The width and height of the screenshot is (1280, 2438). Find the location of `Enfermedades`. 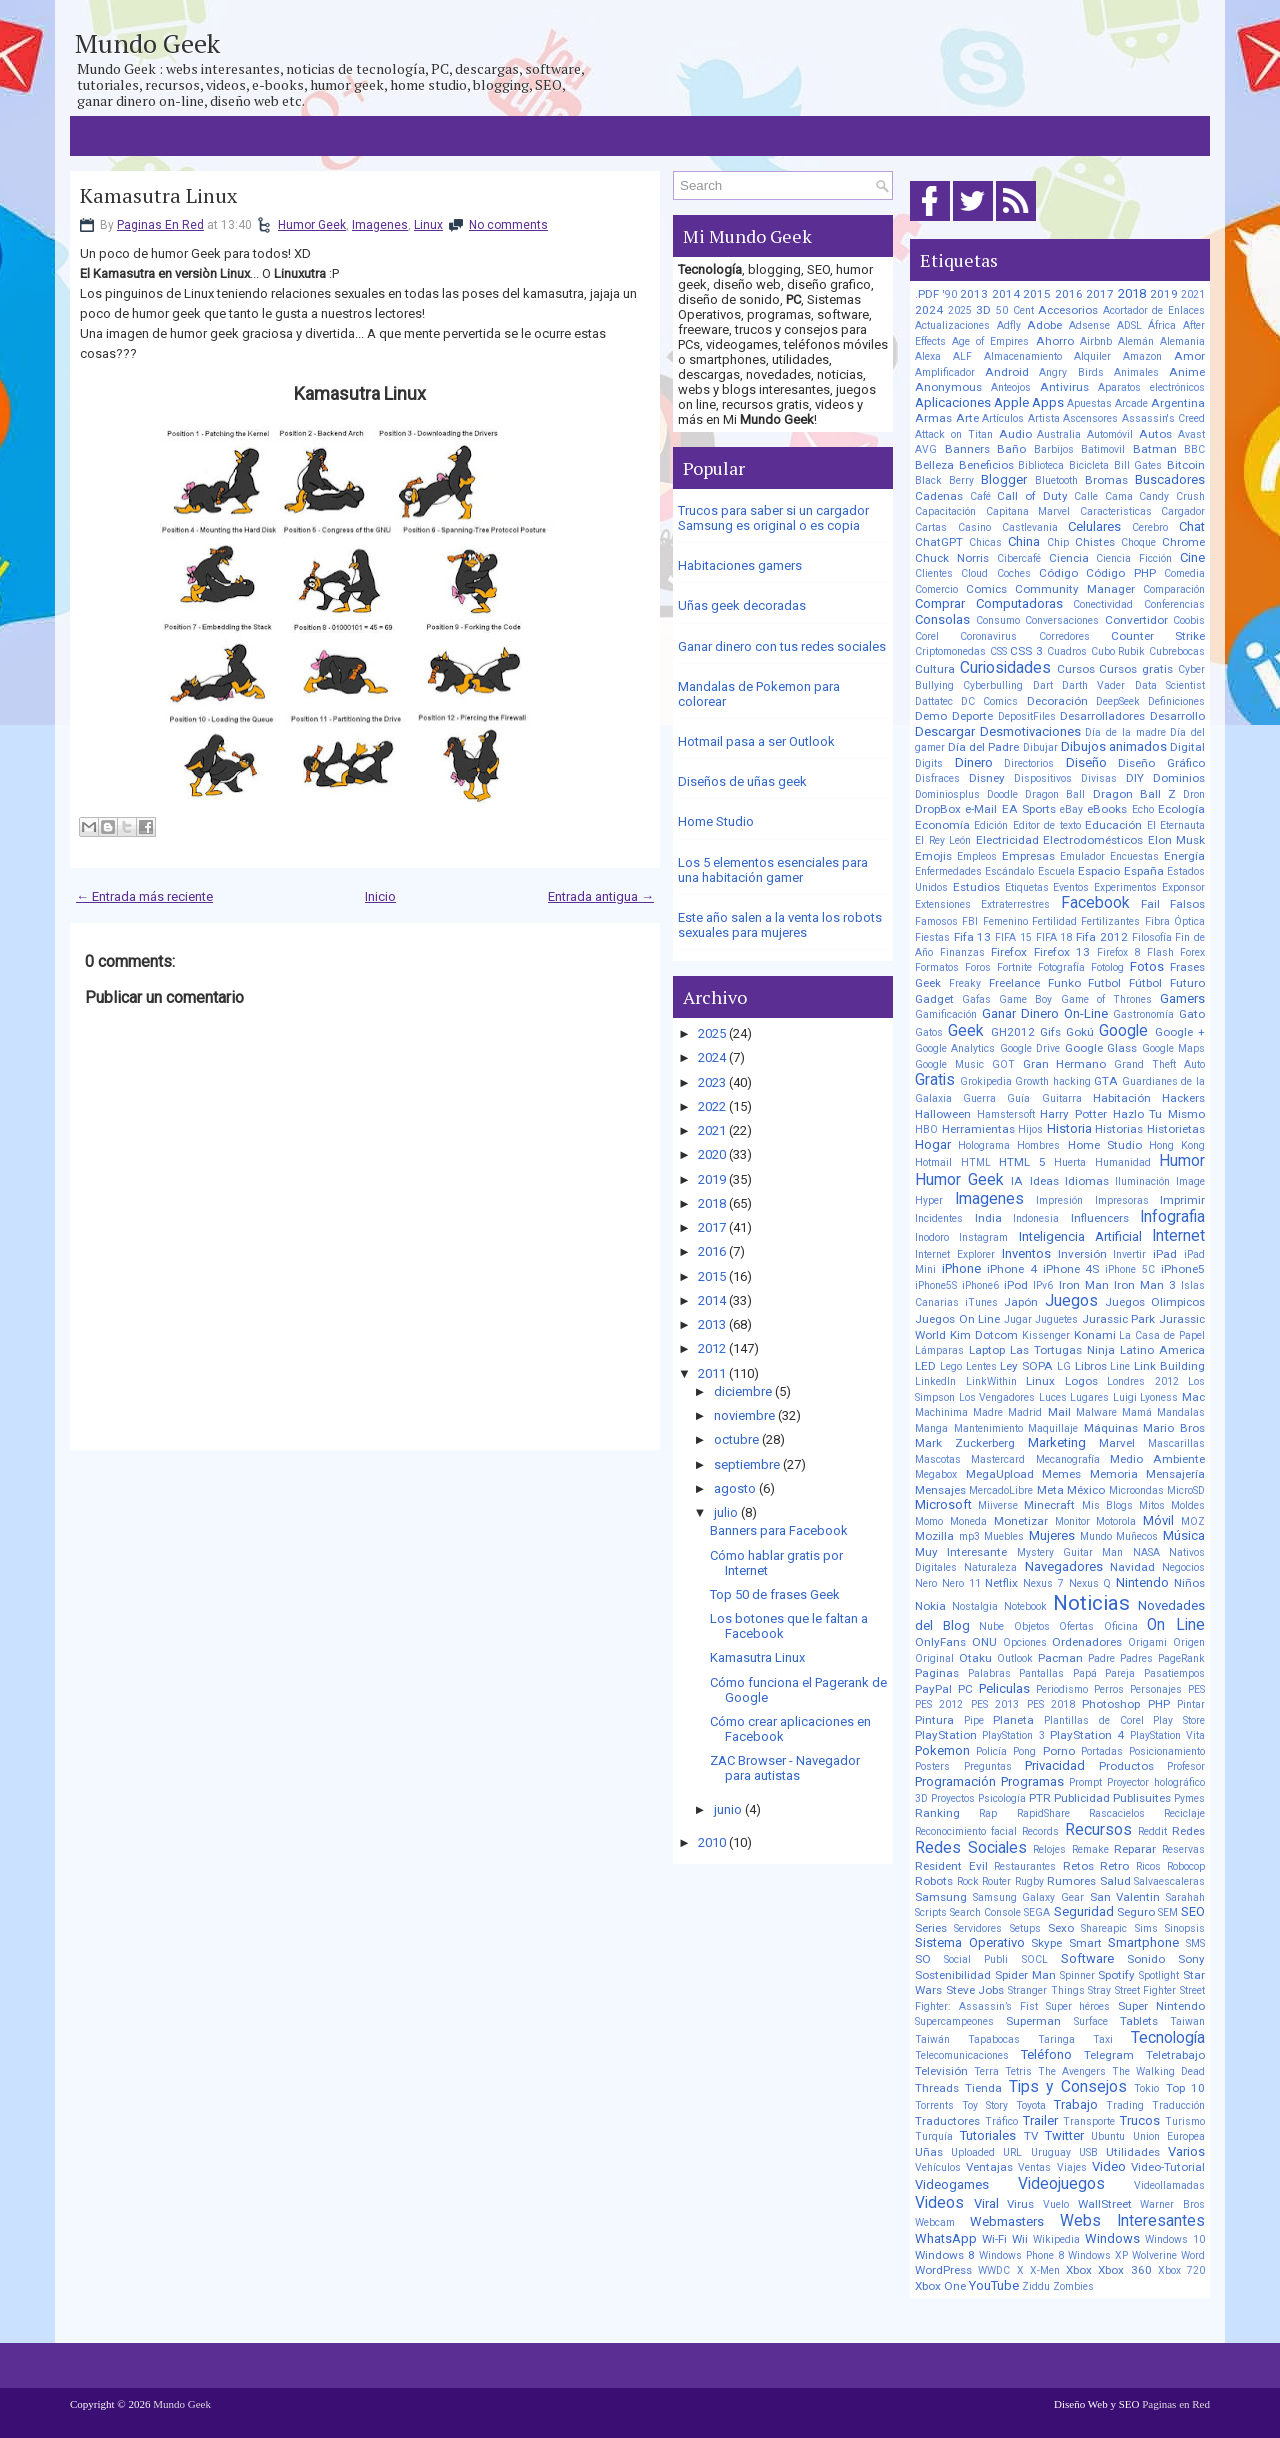

Enfermedades is located at coordinates (948, 871).